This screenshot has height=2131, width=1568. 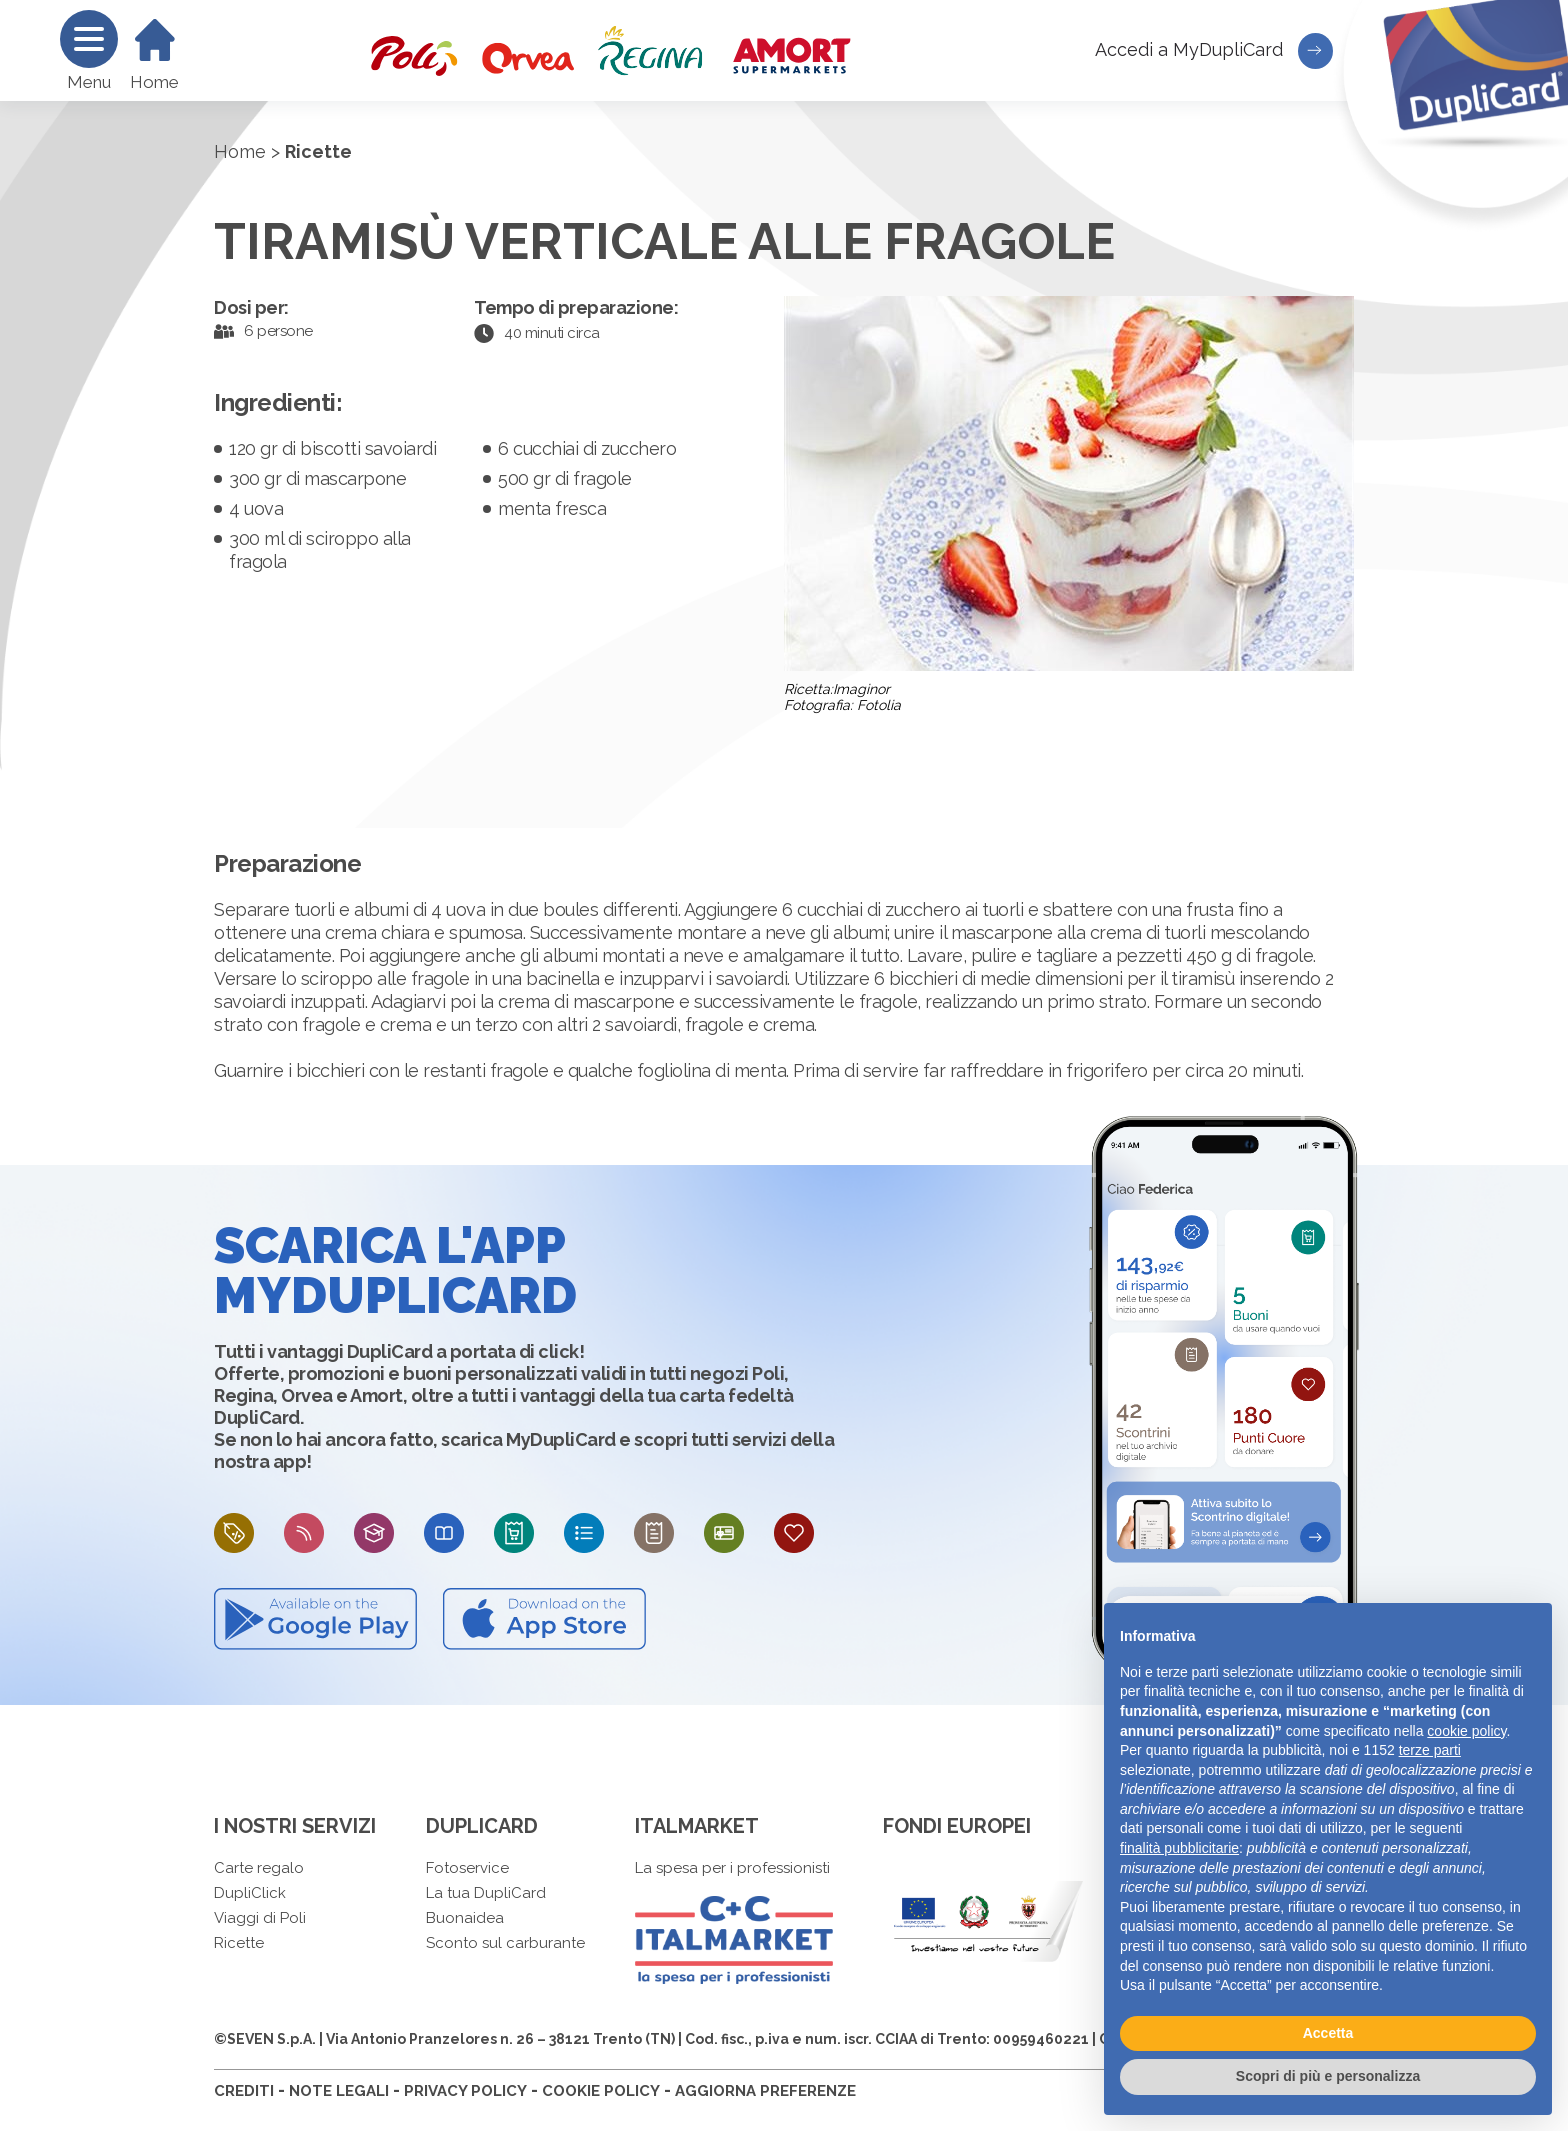 I want to click on finalità pubblicitarie, so click(x=1179, y=1848).